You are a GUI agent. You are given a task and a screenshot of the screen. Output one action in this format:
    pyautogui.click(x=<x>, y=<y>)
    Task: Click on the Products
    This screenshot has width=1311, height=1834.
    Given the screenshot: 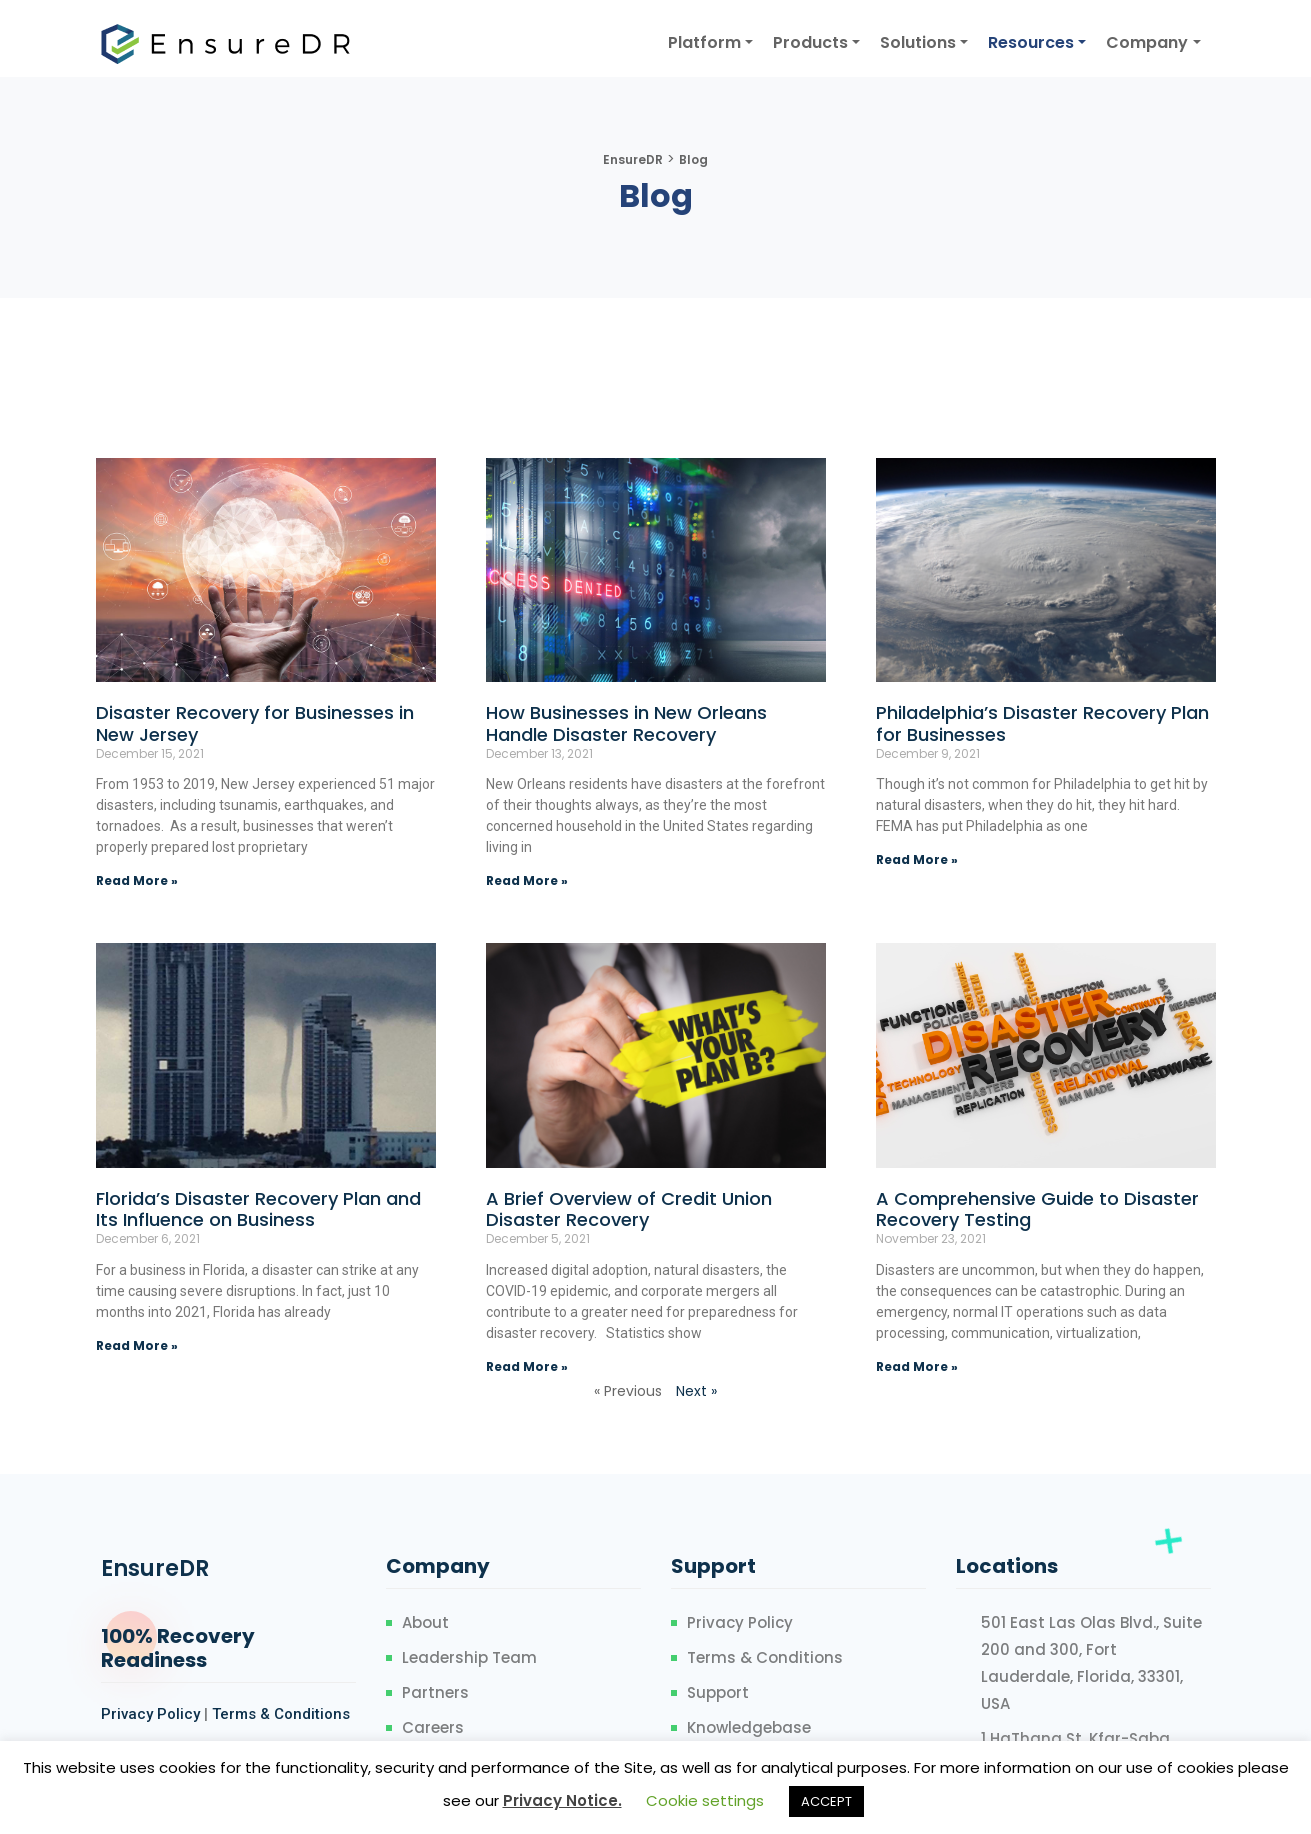 What is the action you would take?
    pyautogui.click(x=810, y=42)
    